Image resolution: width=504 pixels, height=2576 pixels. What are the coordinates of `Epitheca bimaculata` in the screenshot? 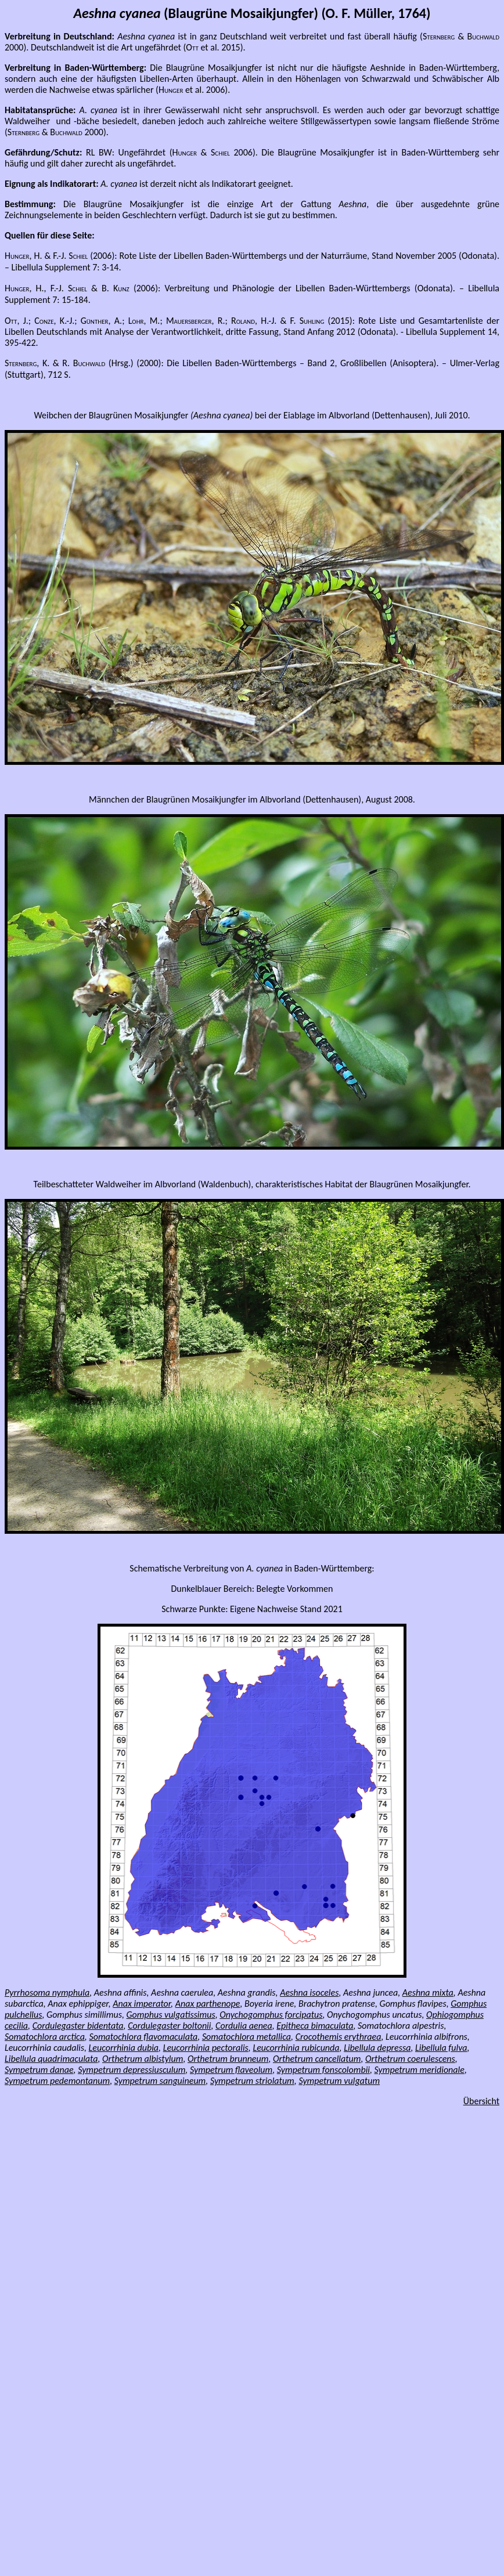 It's located at (314, 2025).